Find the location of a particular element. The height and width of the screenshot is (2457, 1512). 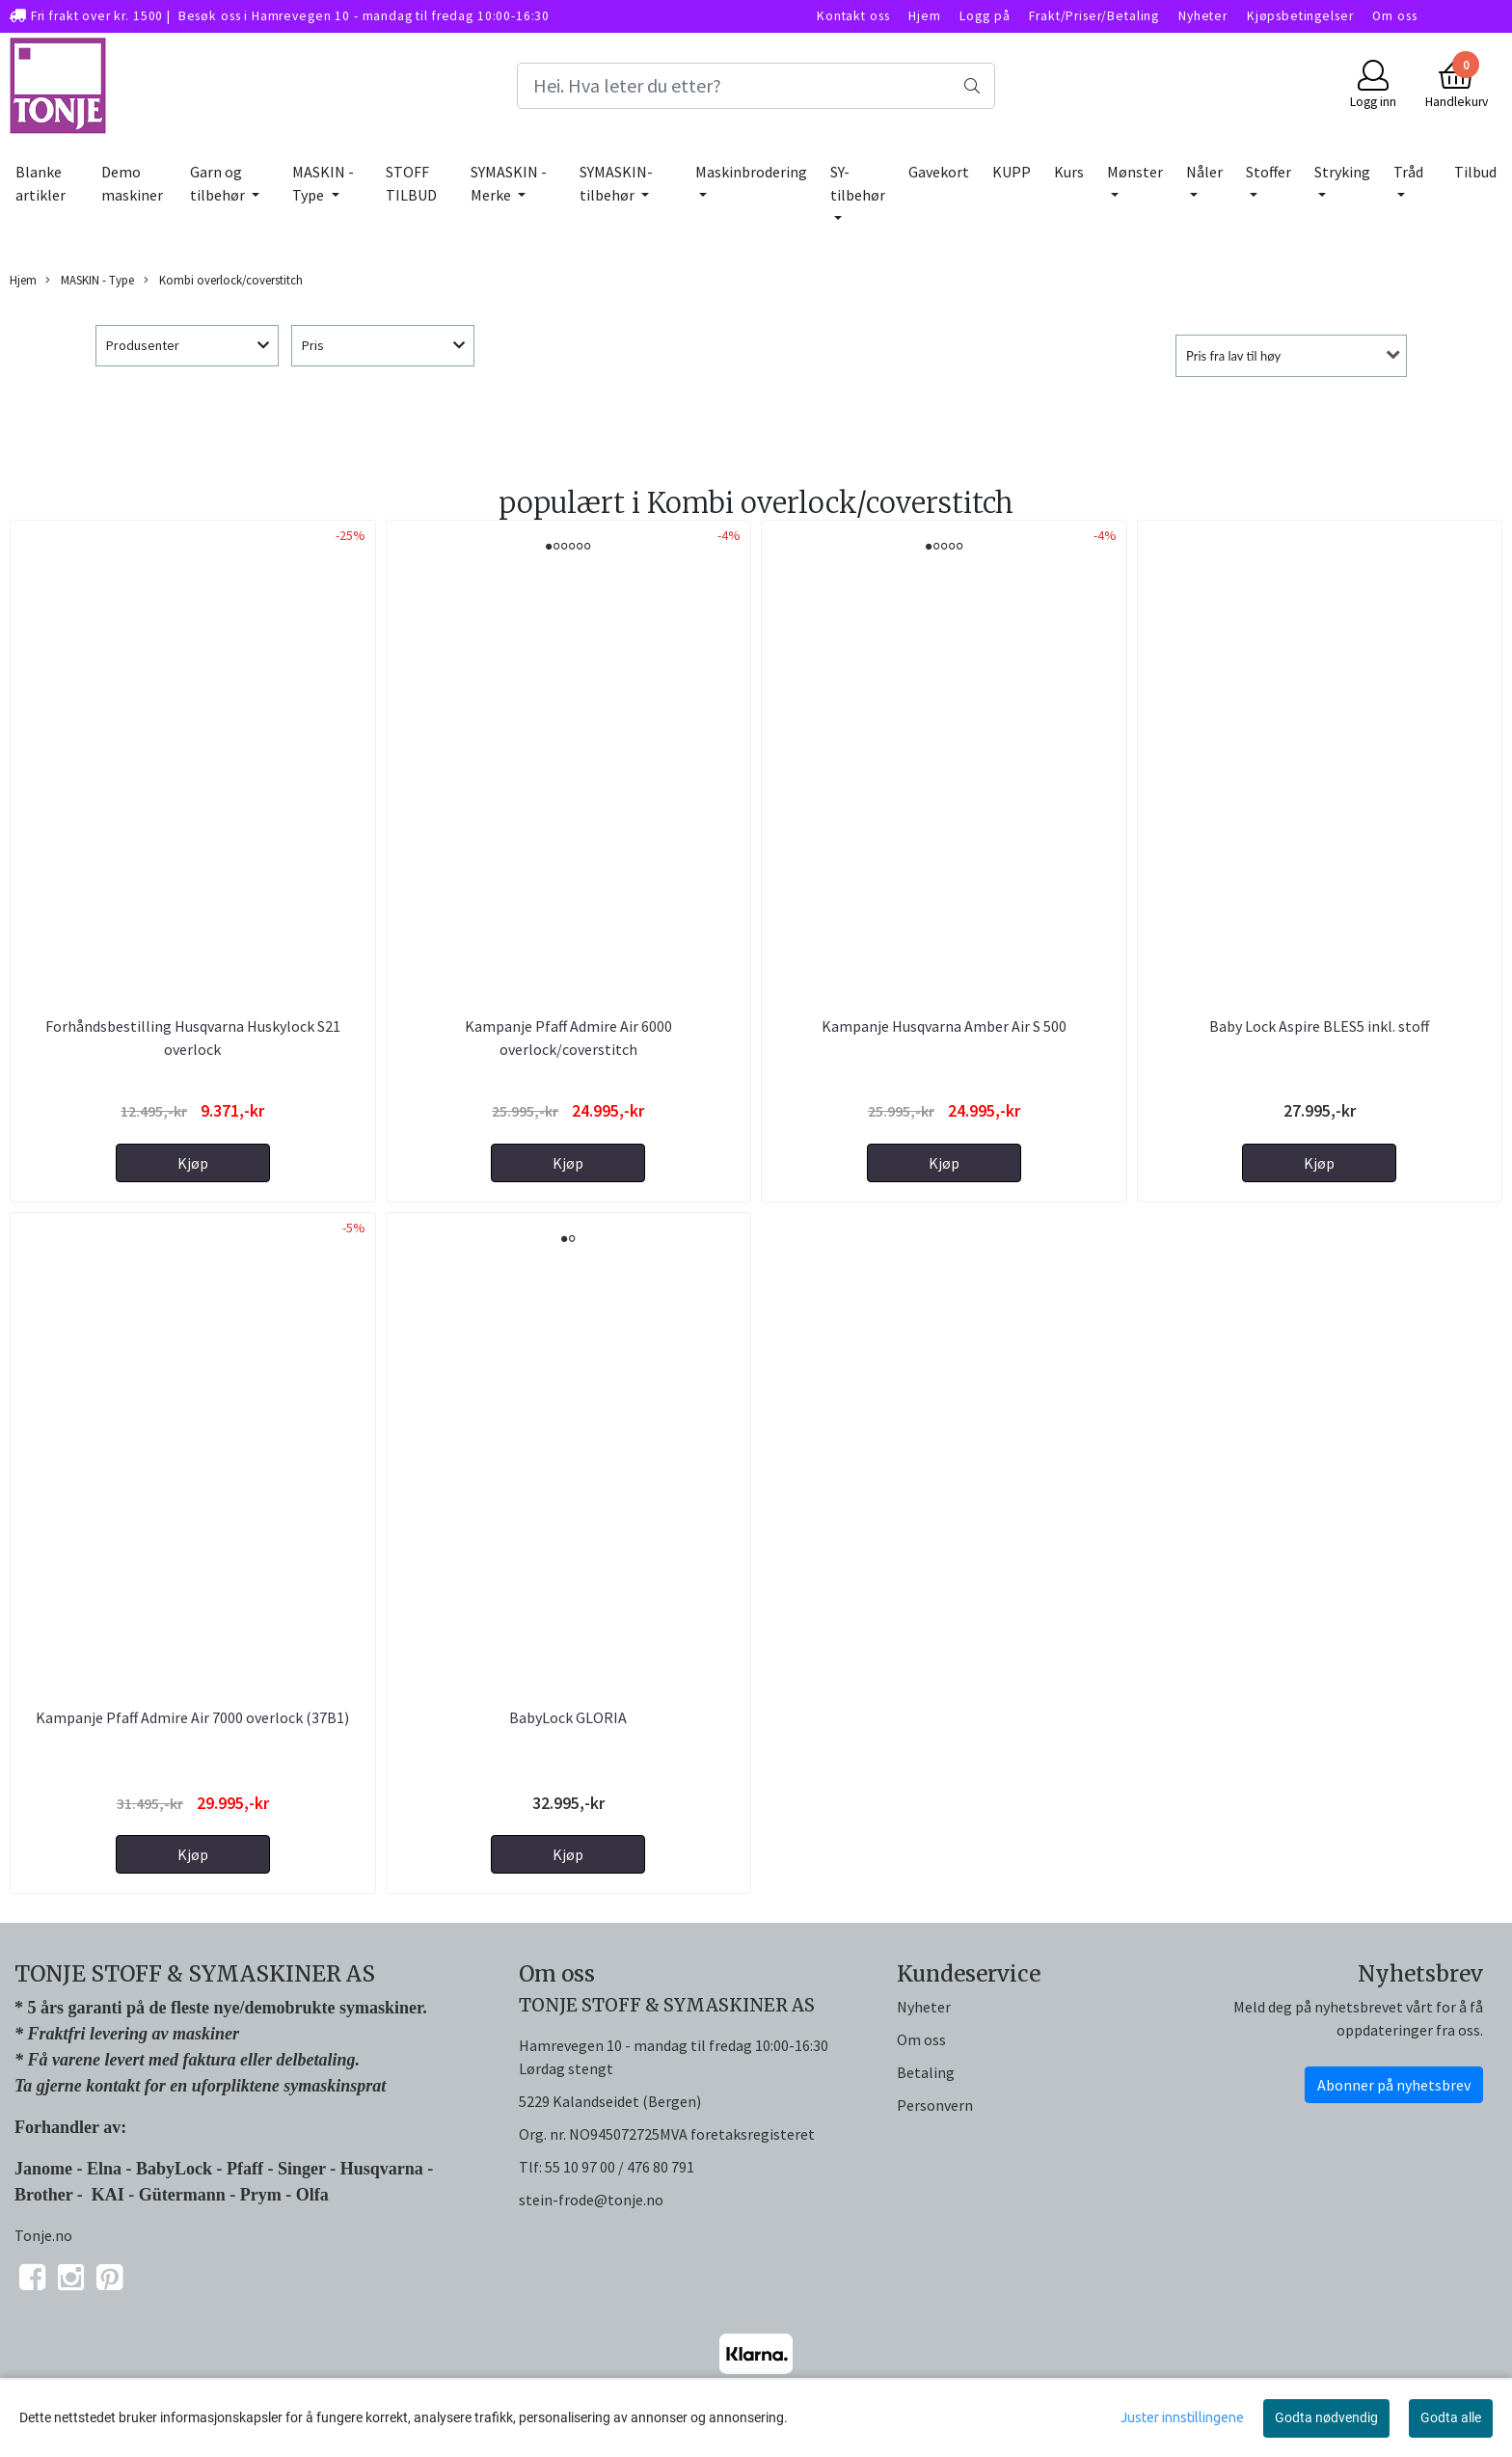

KUPP is located at coordinates (1011, 171).